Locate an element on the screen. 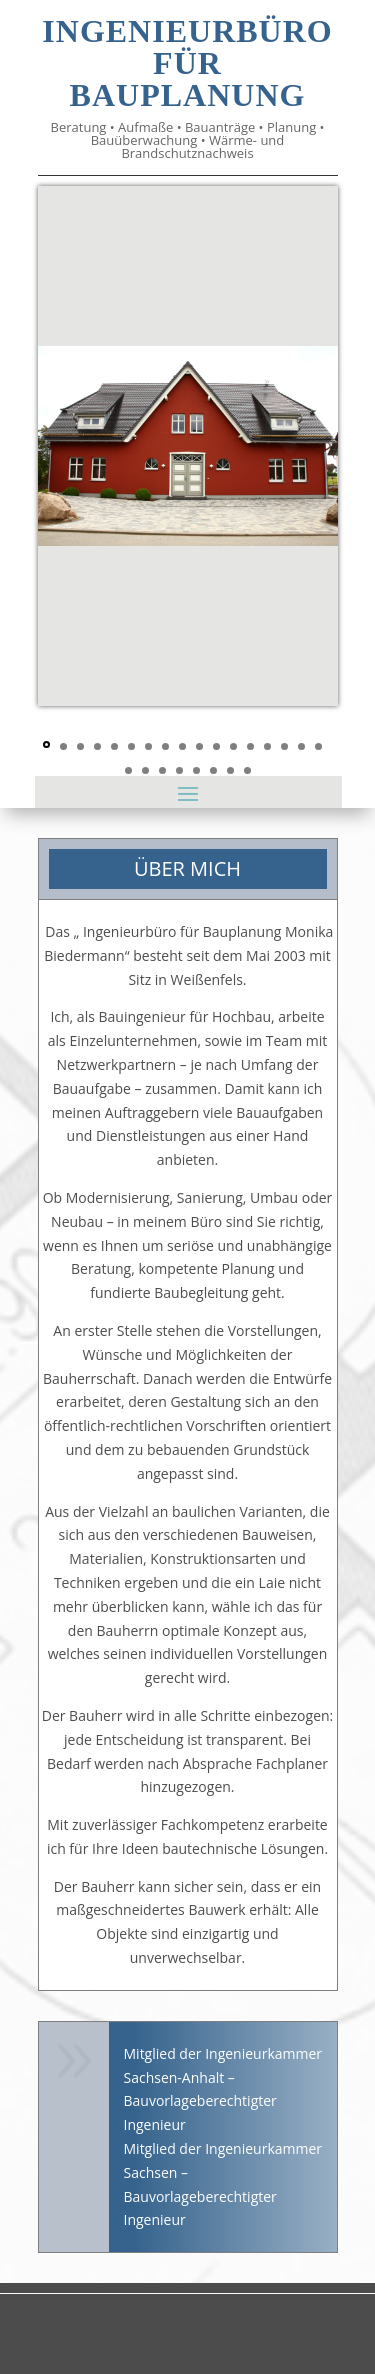  16 is located at coordinates (301, 746).